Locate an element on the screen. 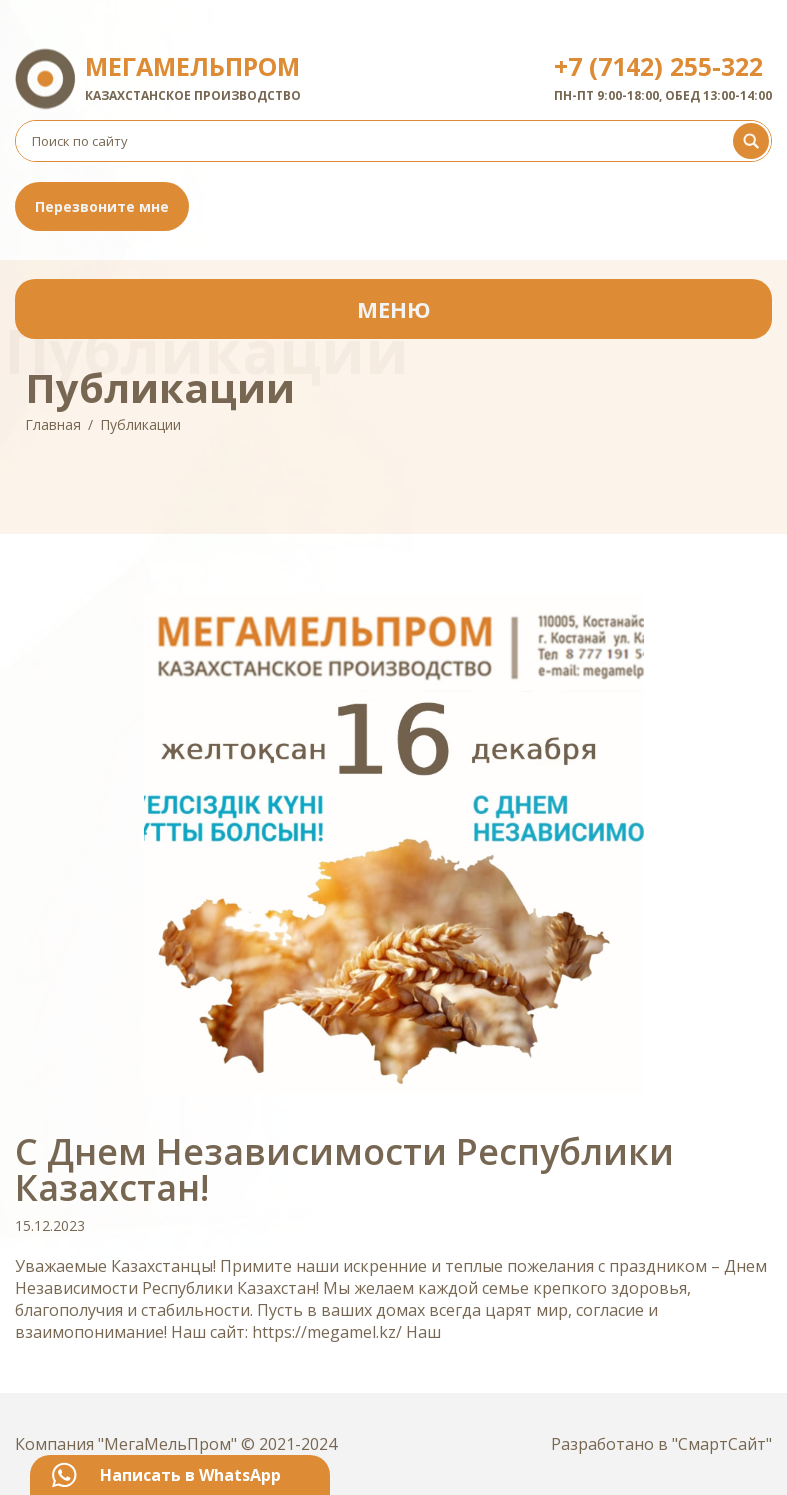 This screenshot has height=1495, width=787. +7 (7142) 255-322 is located at coordinates (658, 66).